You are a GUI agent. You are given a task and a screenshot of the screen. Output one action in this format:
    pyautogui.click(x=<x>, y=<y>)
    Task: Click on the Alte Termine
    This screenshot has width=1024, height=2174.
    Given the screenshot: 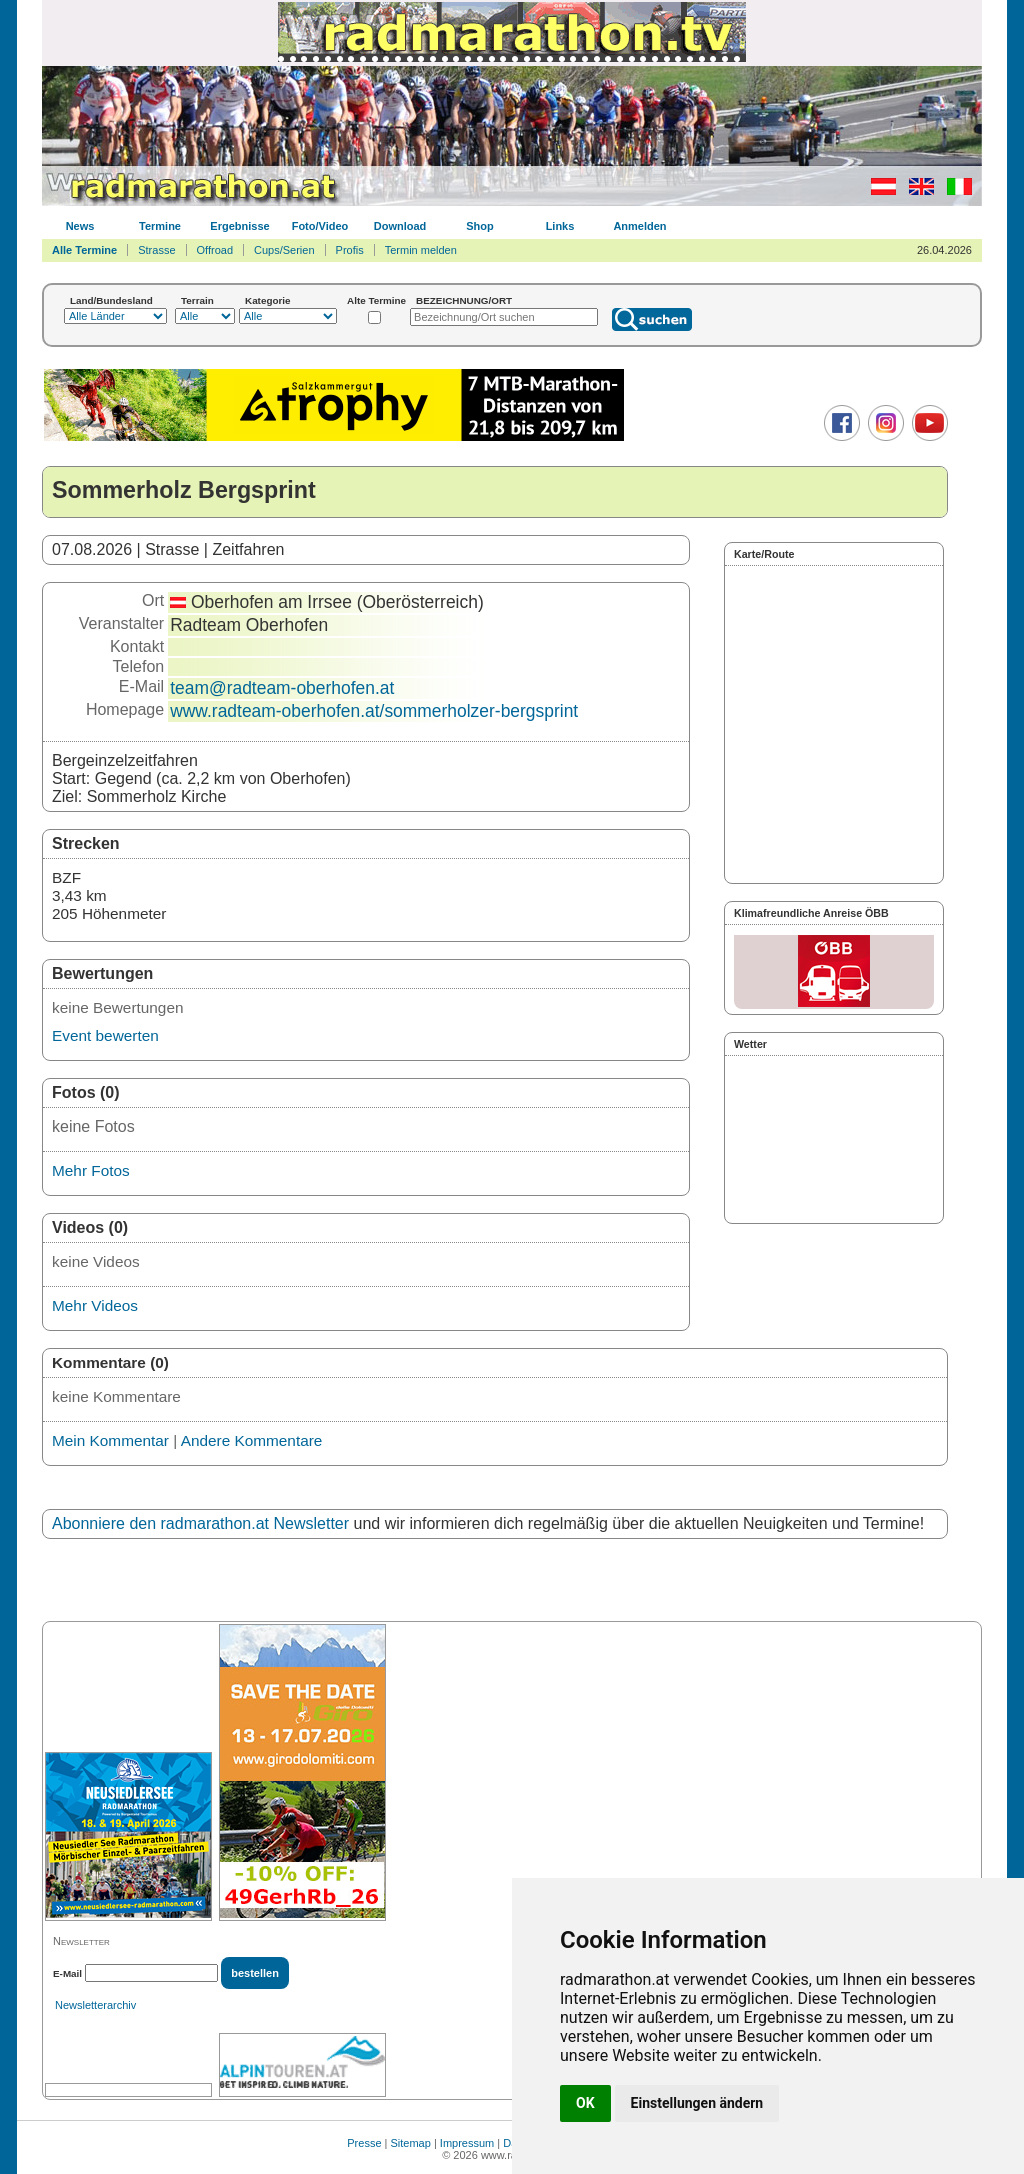 What is the action you would take?
    pyautogui.click(x=376, y=300)
    